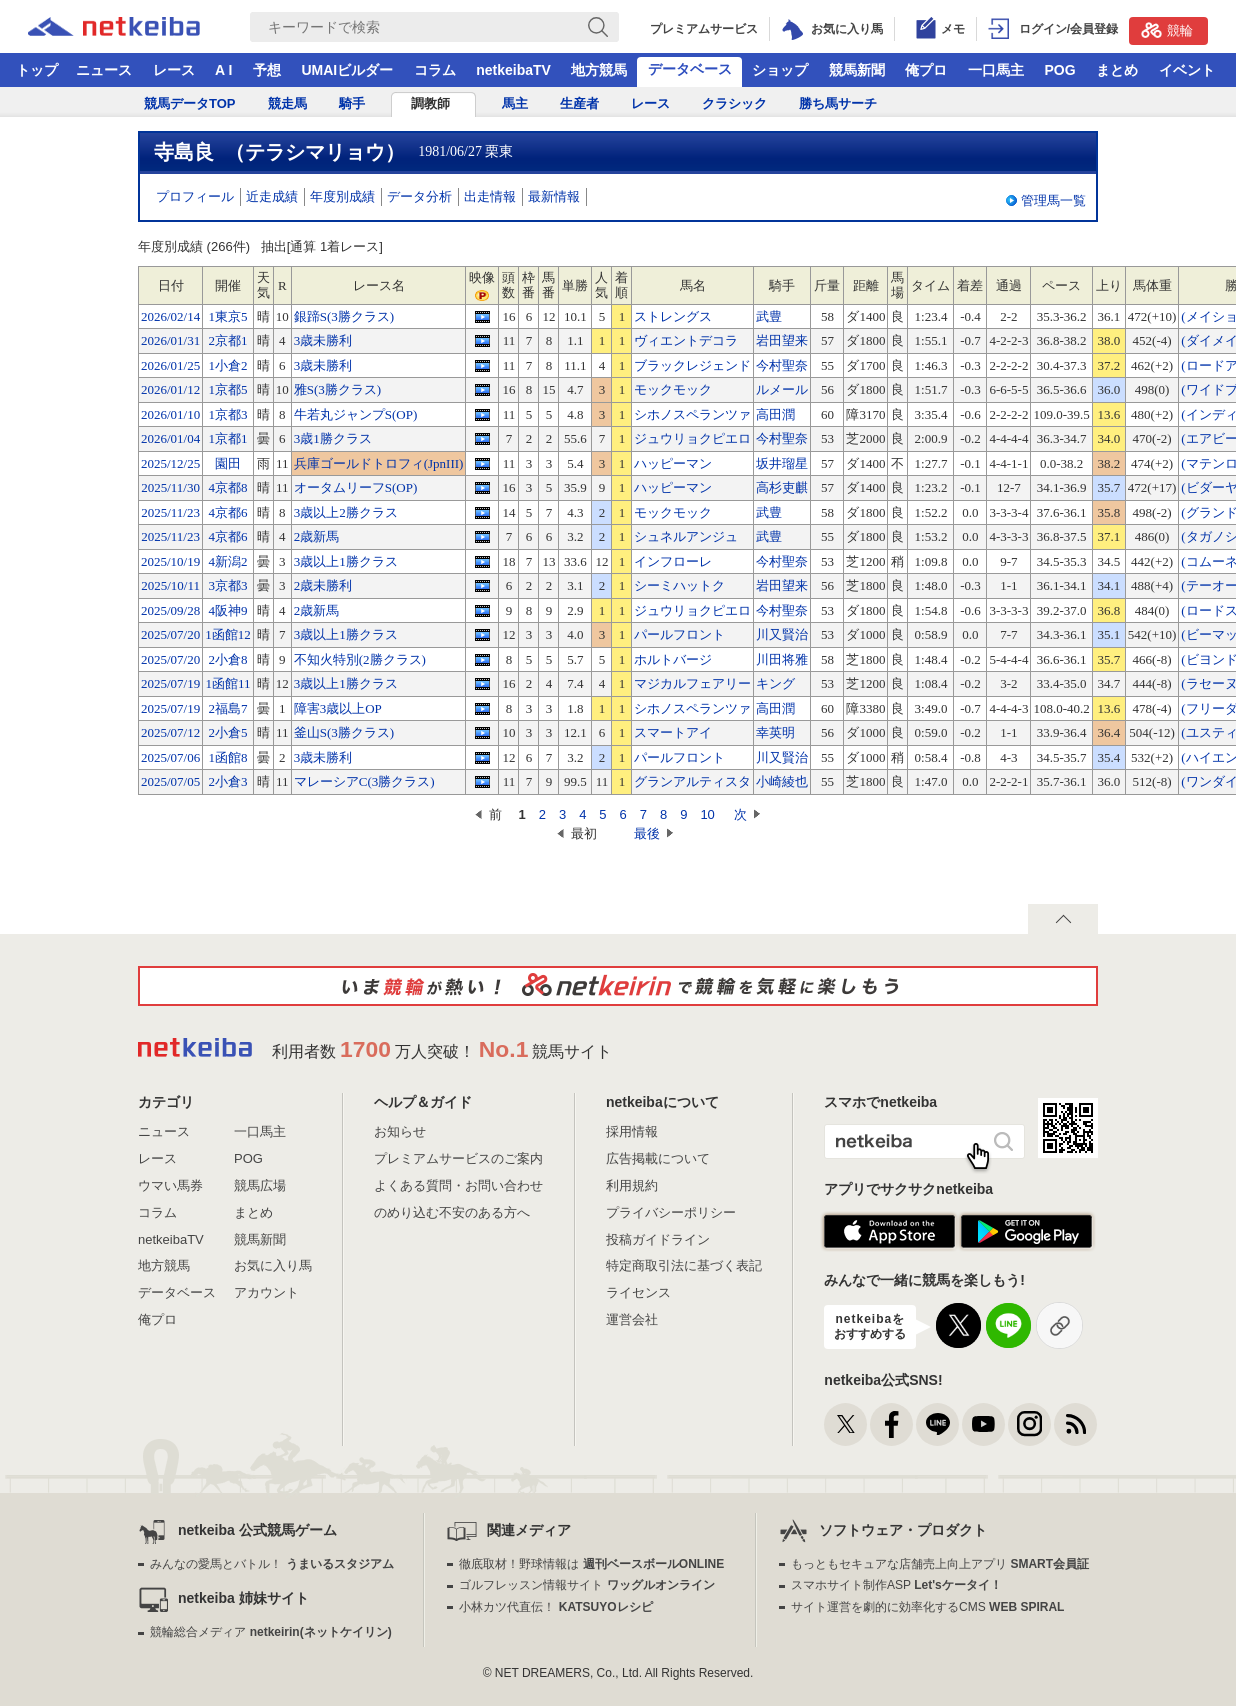  I want to click on 3歳1勝クラス, so click(333, 438).